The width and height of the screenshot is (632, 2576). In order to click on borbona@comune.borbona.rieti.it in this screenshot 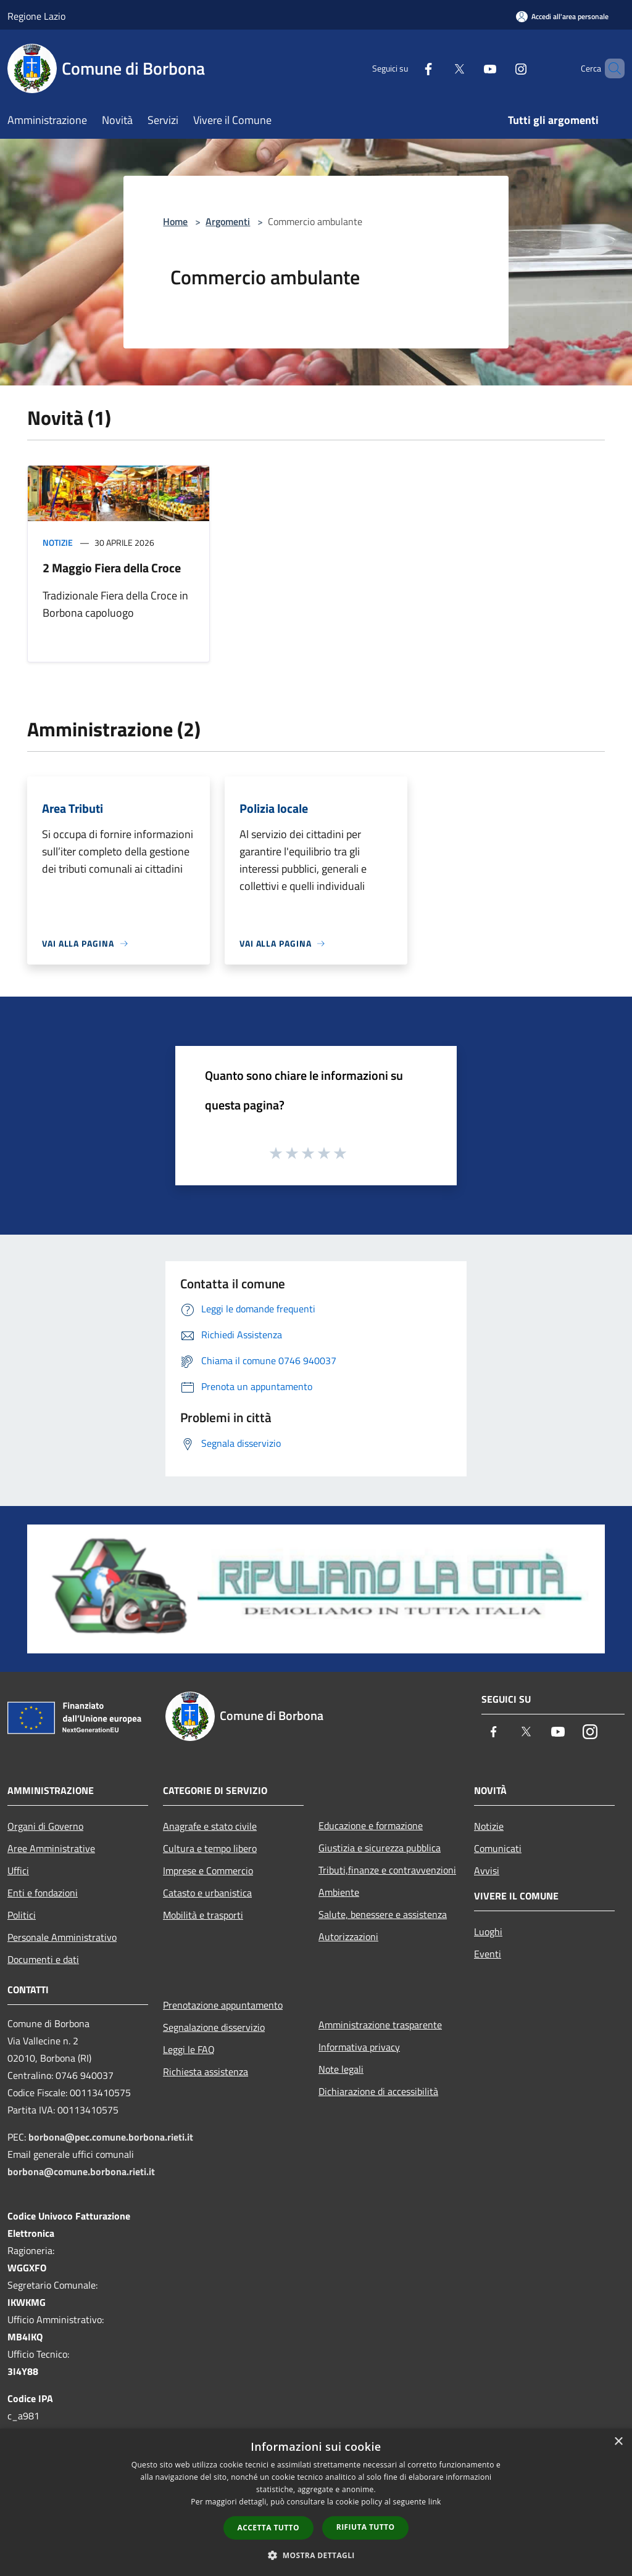, I will do `click(81, 2171)`.